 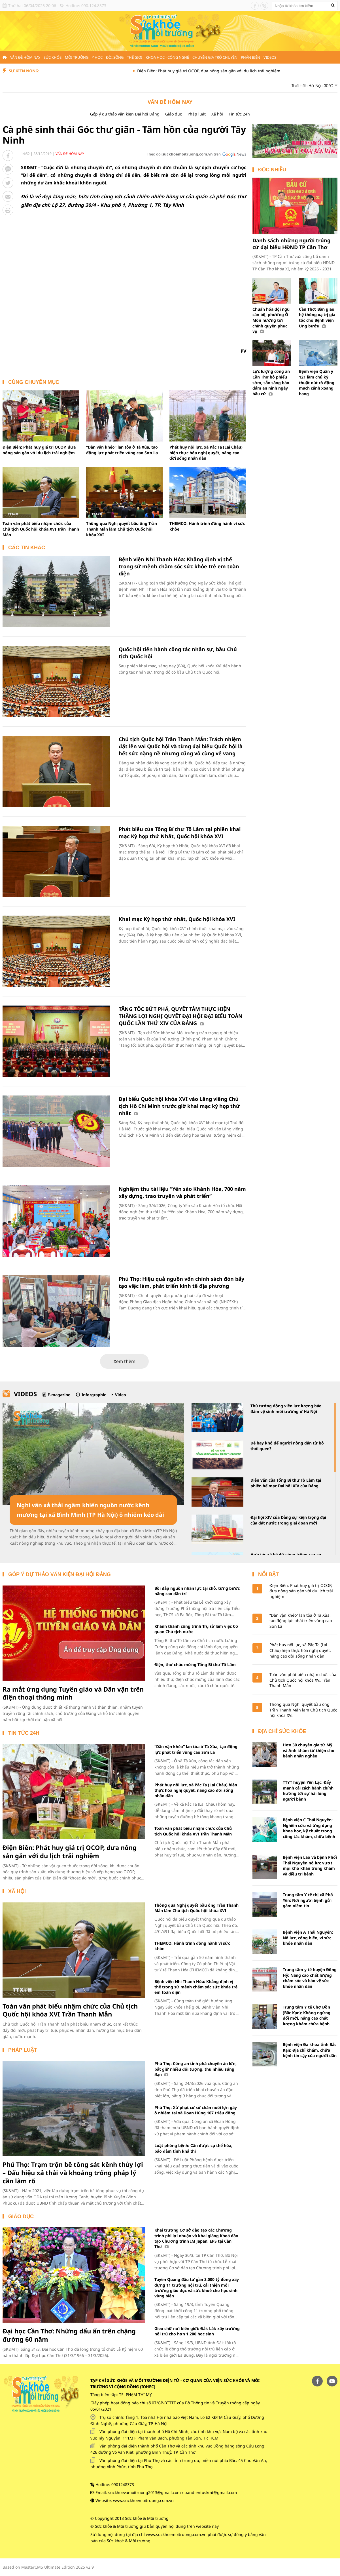 What do you see at coordinates (250, 57) in the screenshot?
I see `Phản biện` at bounding box center [250, 57].